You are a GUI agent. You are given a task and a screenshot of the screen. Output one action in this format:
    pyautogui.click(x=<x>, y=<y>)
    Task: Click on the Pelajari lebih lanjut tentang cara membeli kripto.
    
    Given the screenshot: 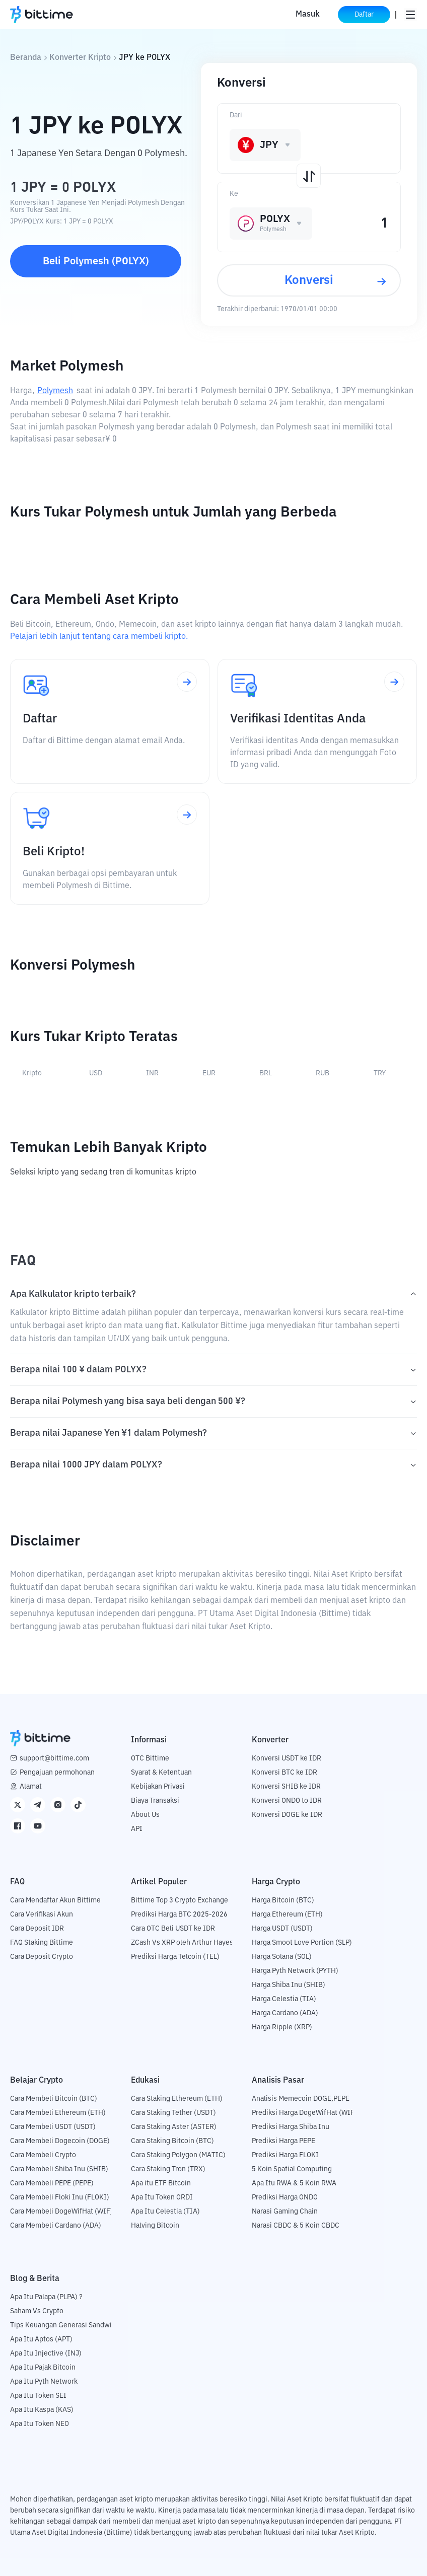 What is the action you would take?
    pyautogui.click(x=99, y=637)
    